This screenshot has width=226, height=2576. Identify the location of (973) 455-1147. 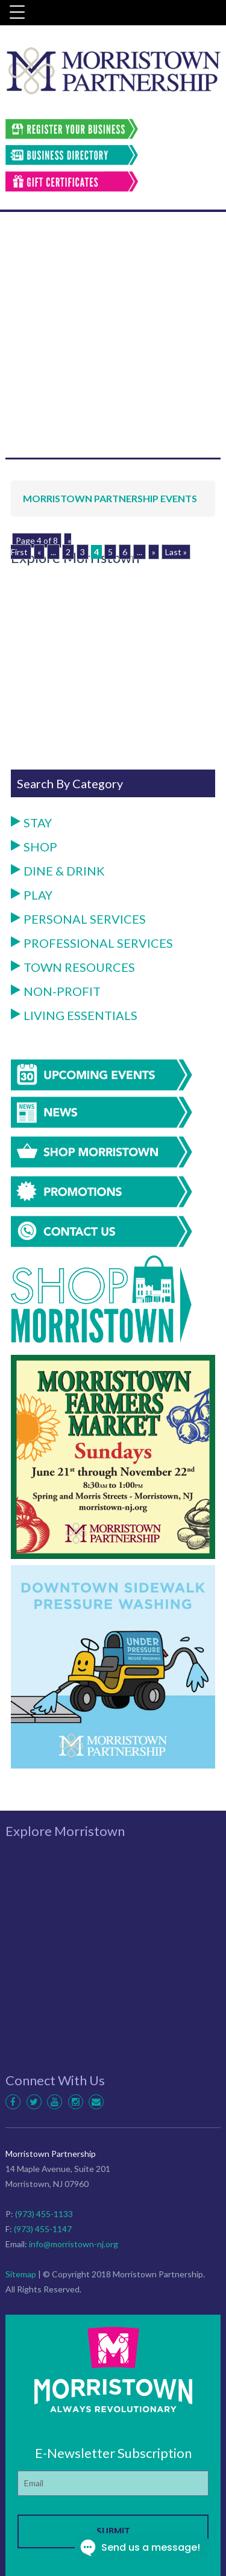
(43, 2229).